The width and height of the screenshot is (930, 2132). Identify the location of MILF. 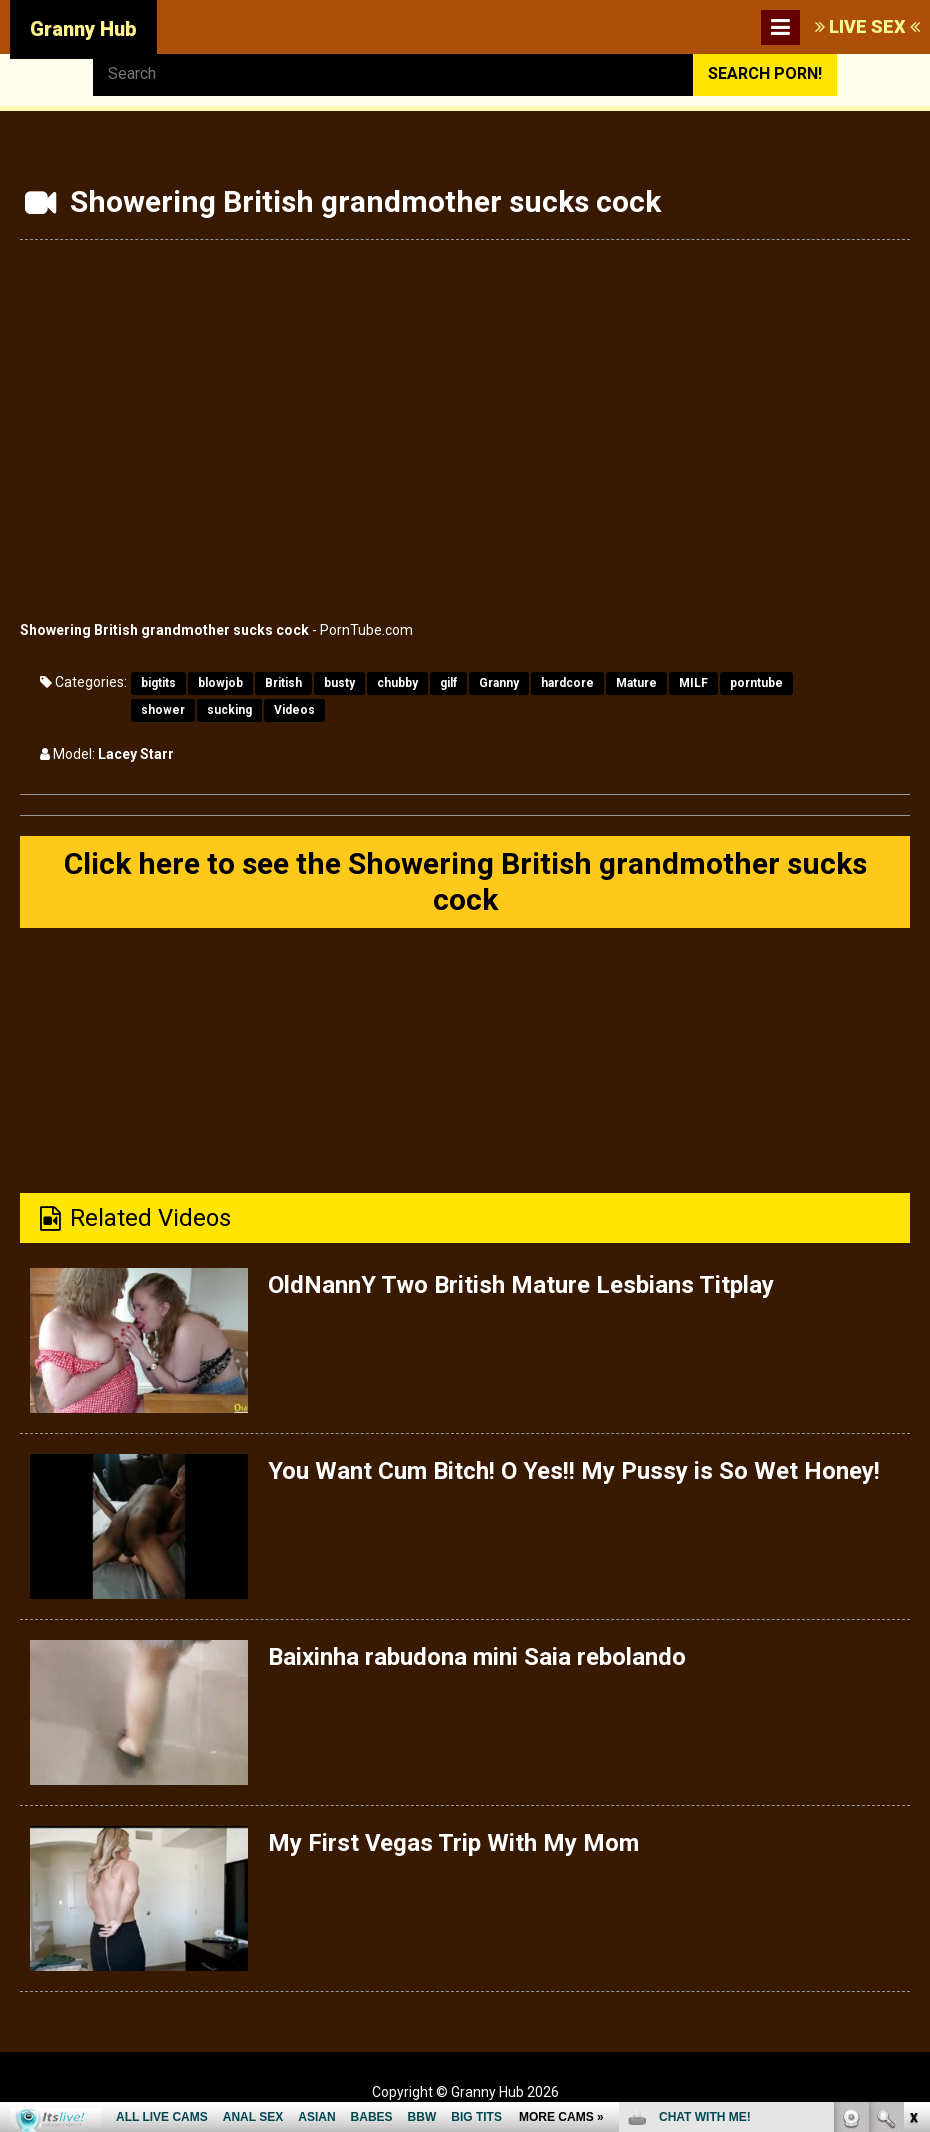
(693, 683).